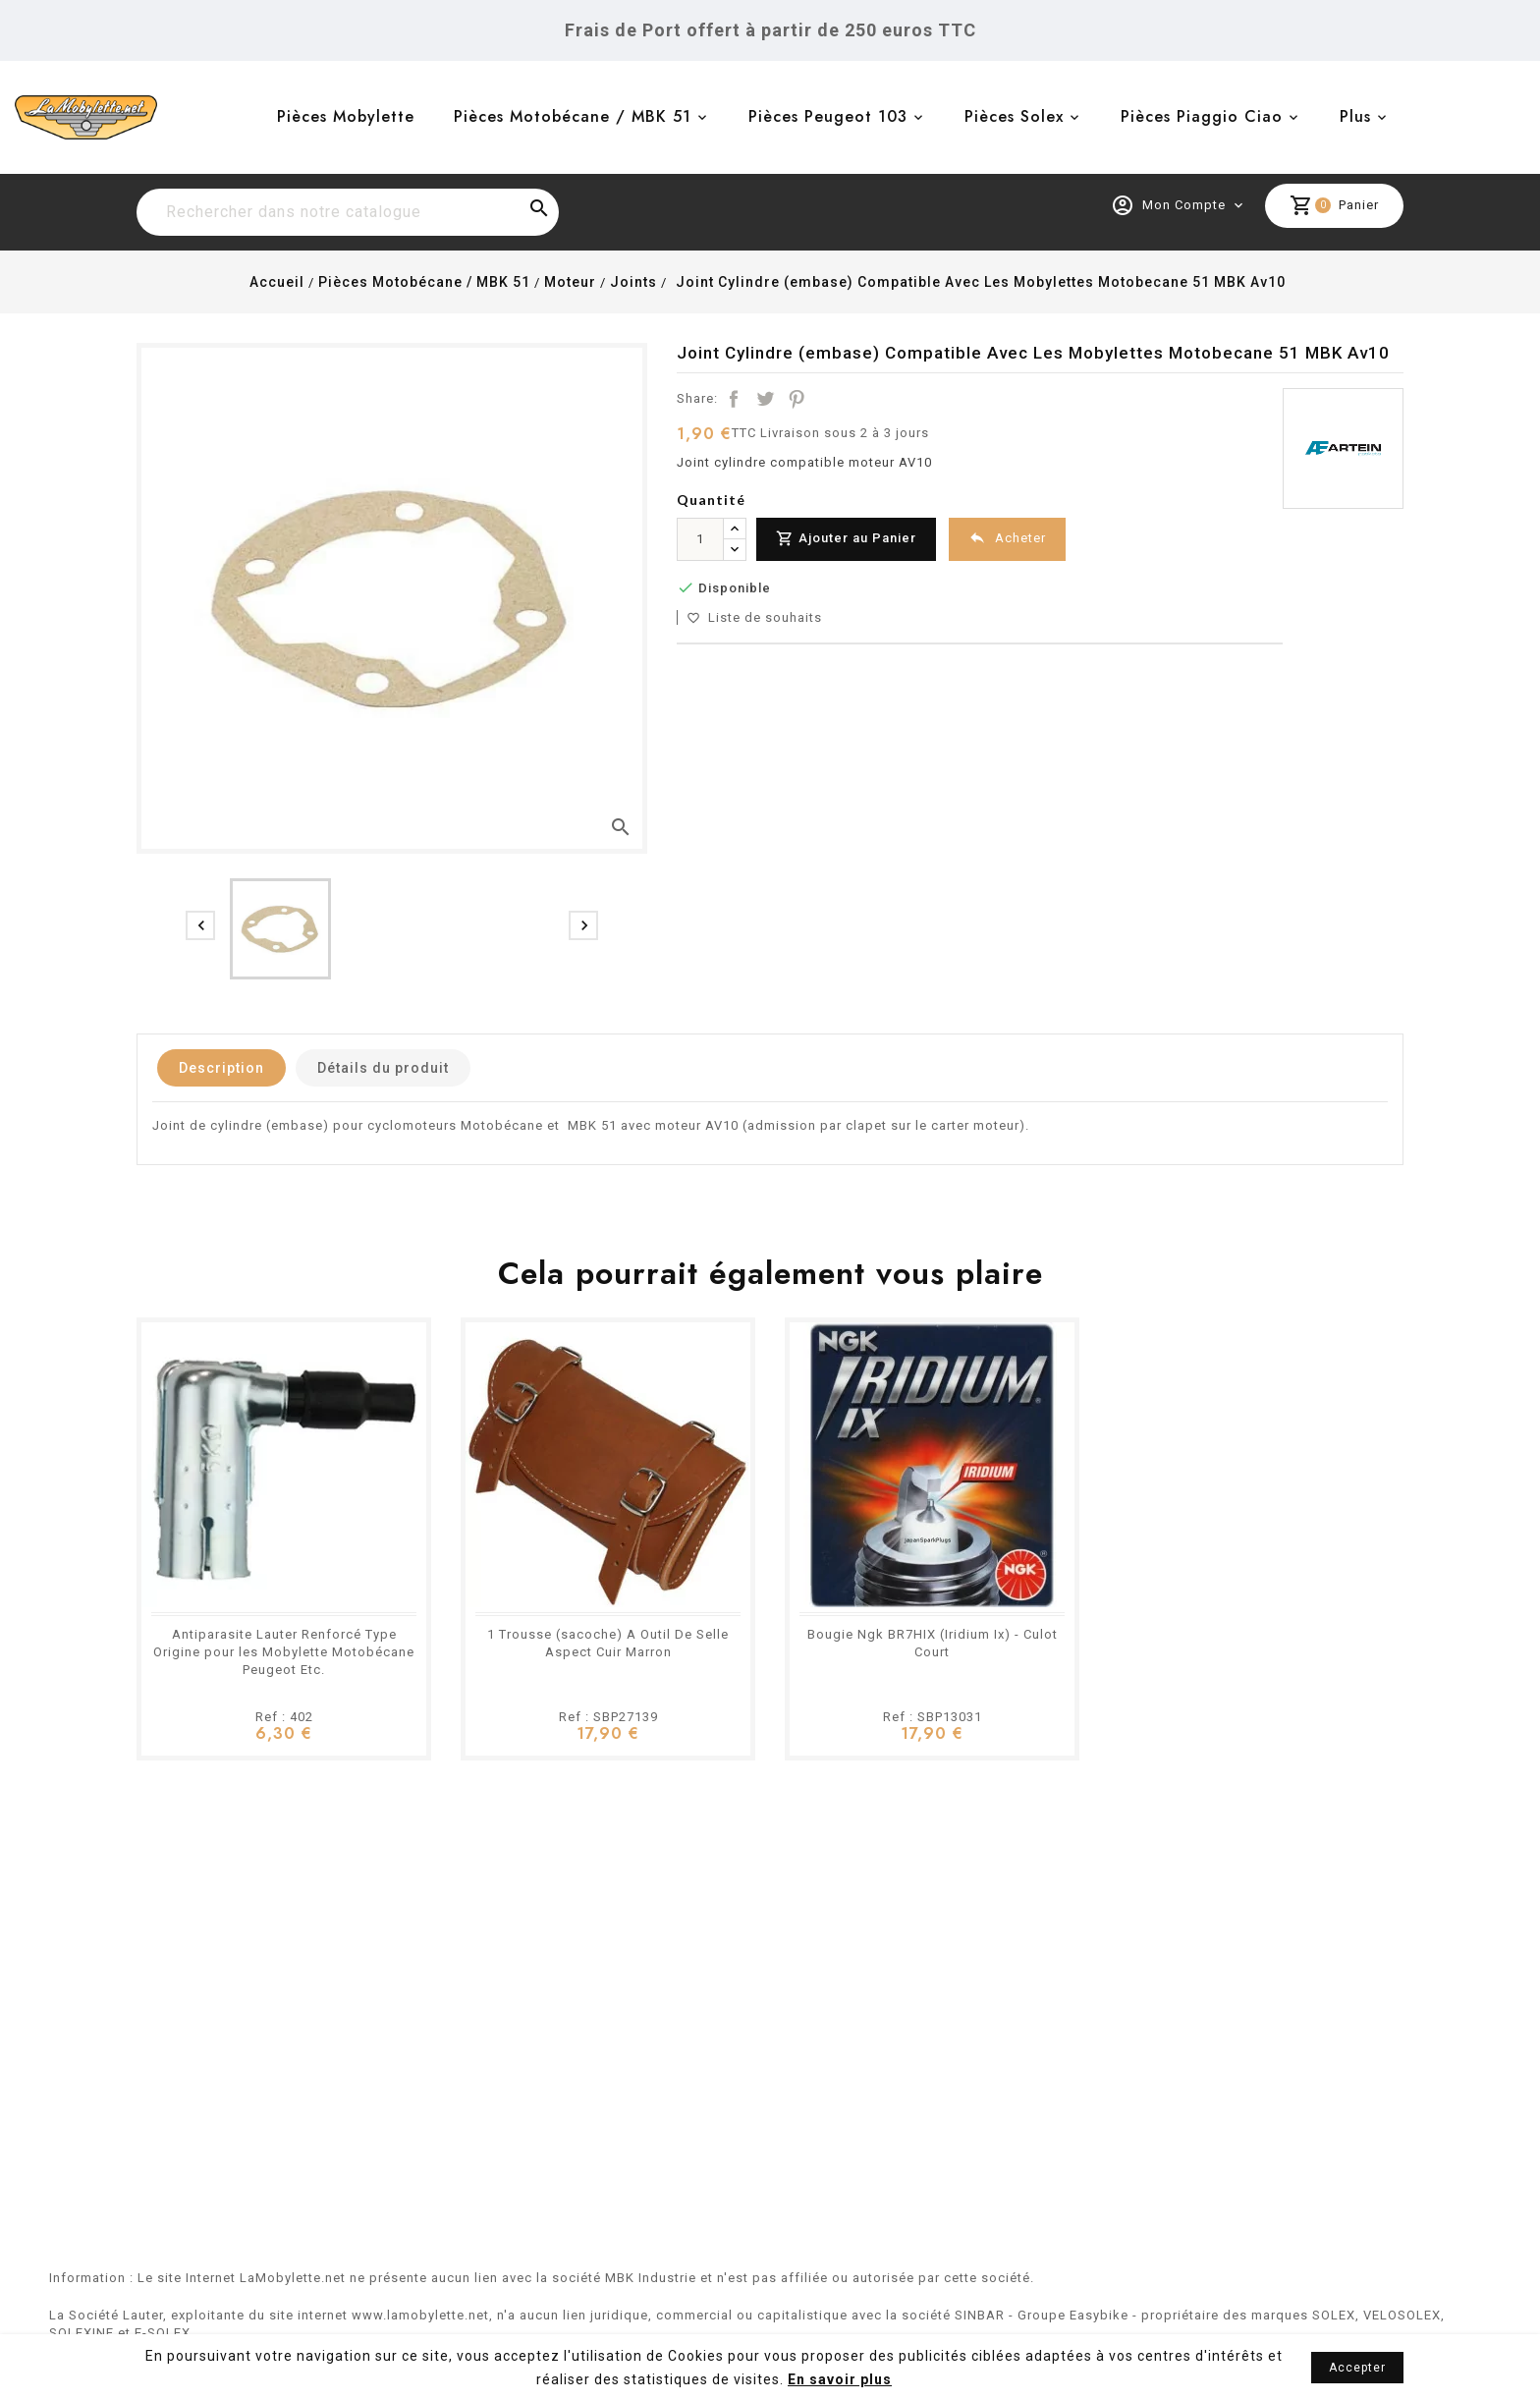 The image size is (1540, 2401). What do you see at coordinates (828, 116) in the screenshot?
I see `Pièces Peugeot 103` at bounding box center [828, 116].